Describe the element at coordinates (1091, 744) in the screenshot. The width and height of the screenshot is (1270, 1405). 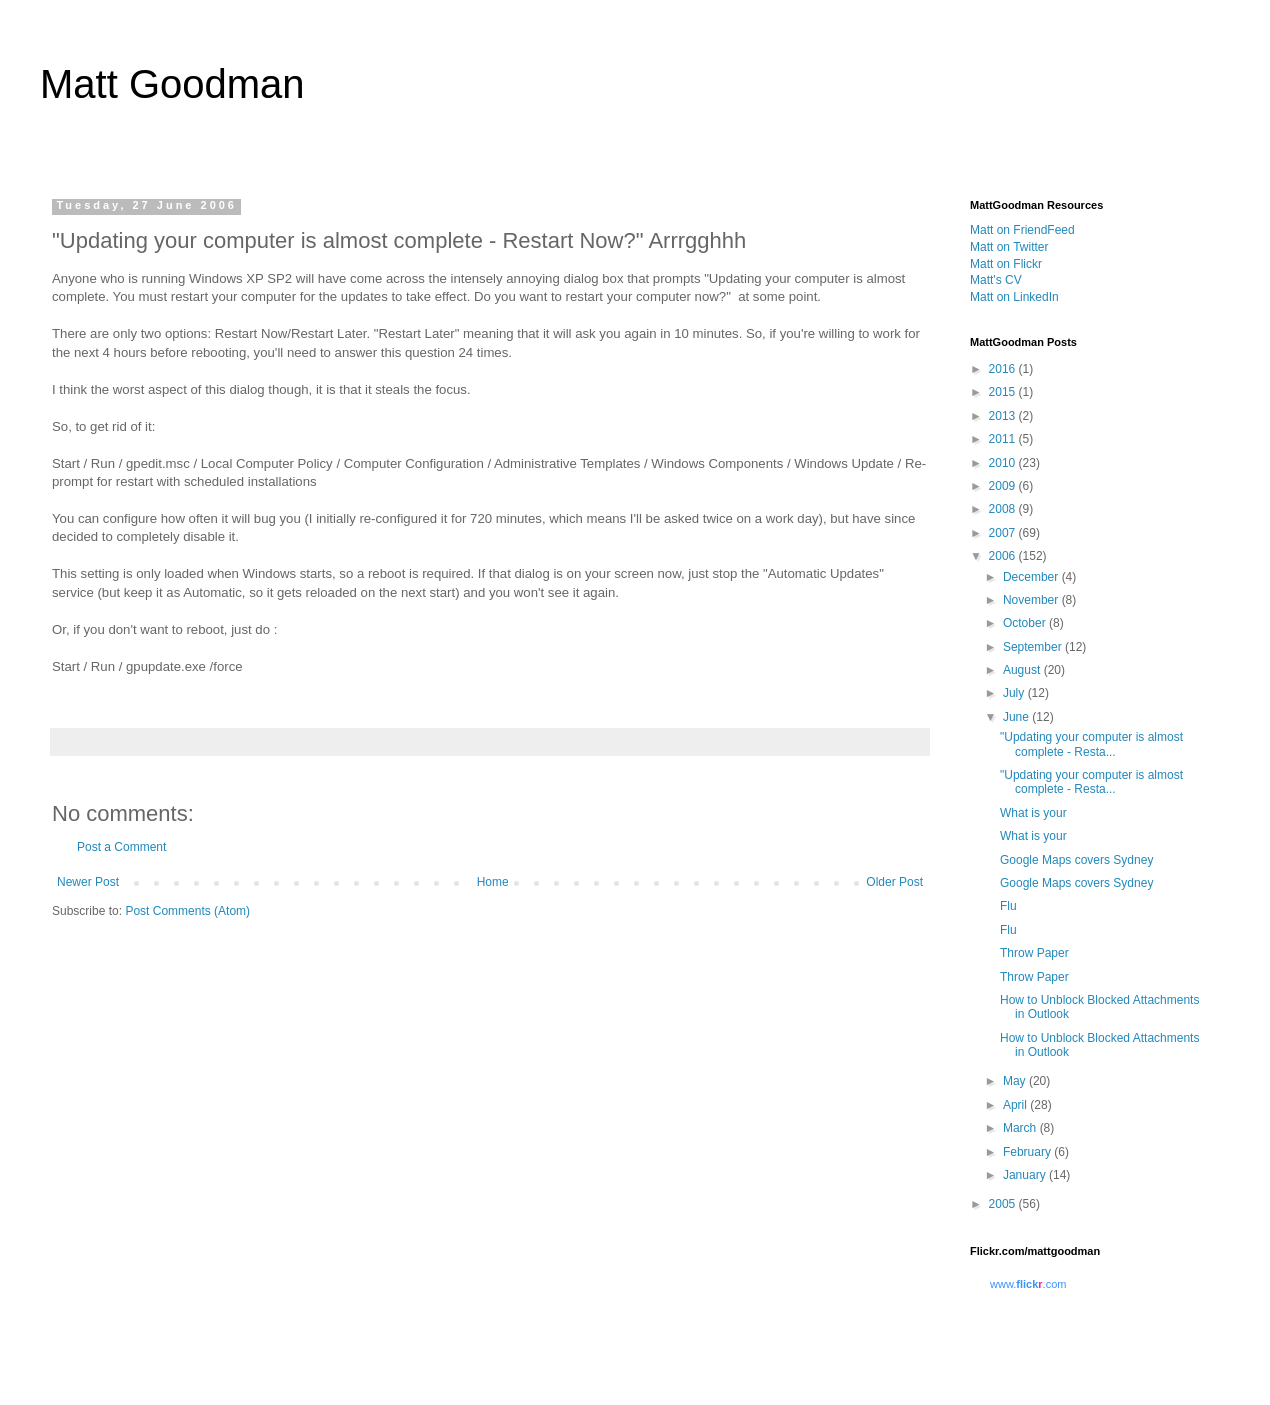
I see `"Updating your computer is almost complete - Resta...` at that location.